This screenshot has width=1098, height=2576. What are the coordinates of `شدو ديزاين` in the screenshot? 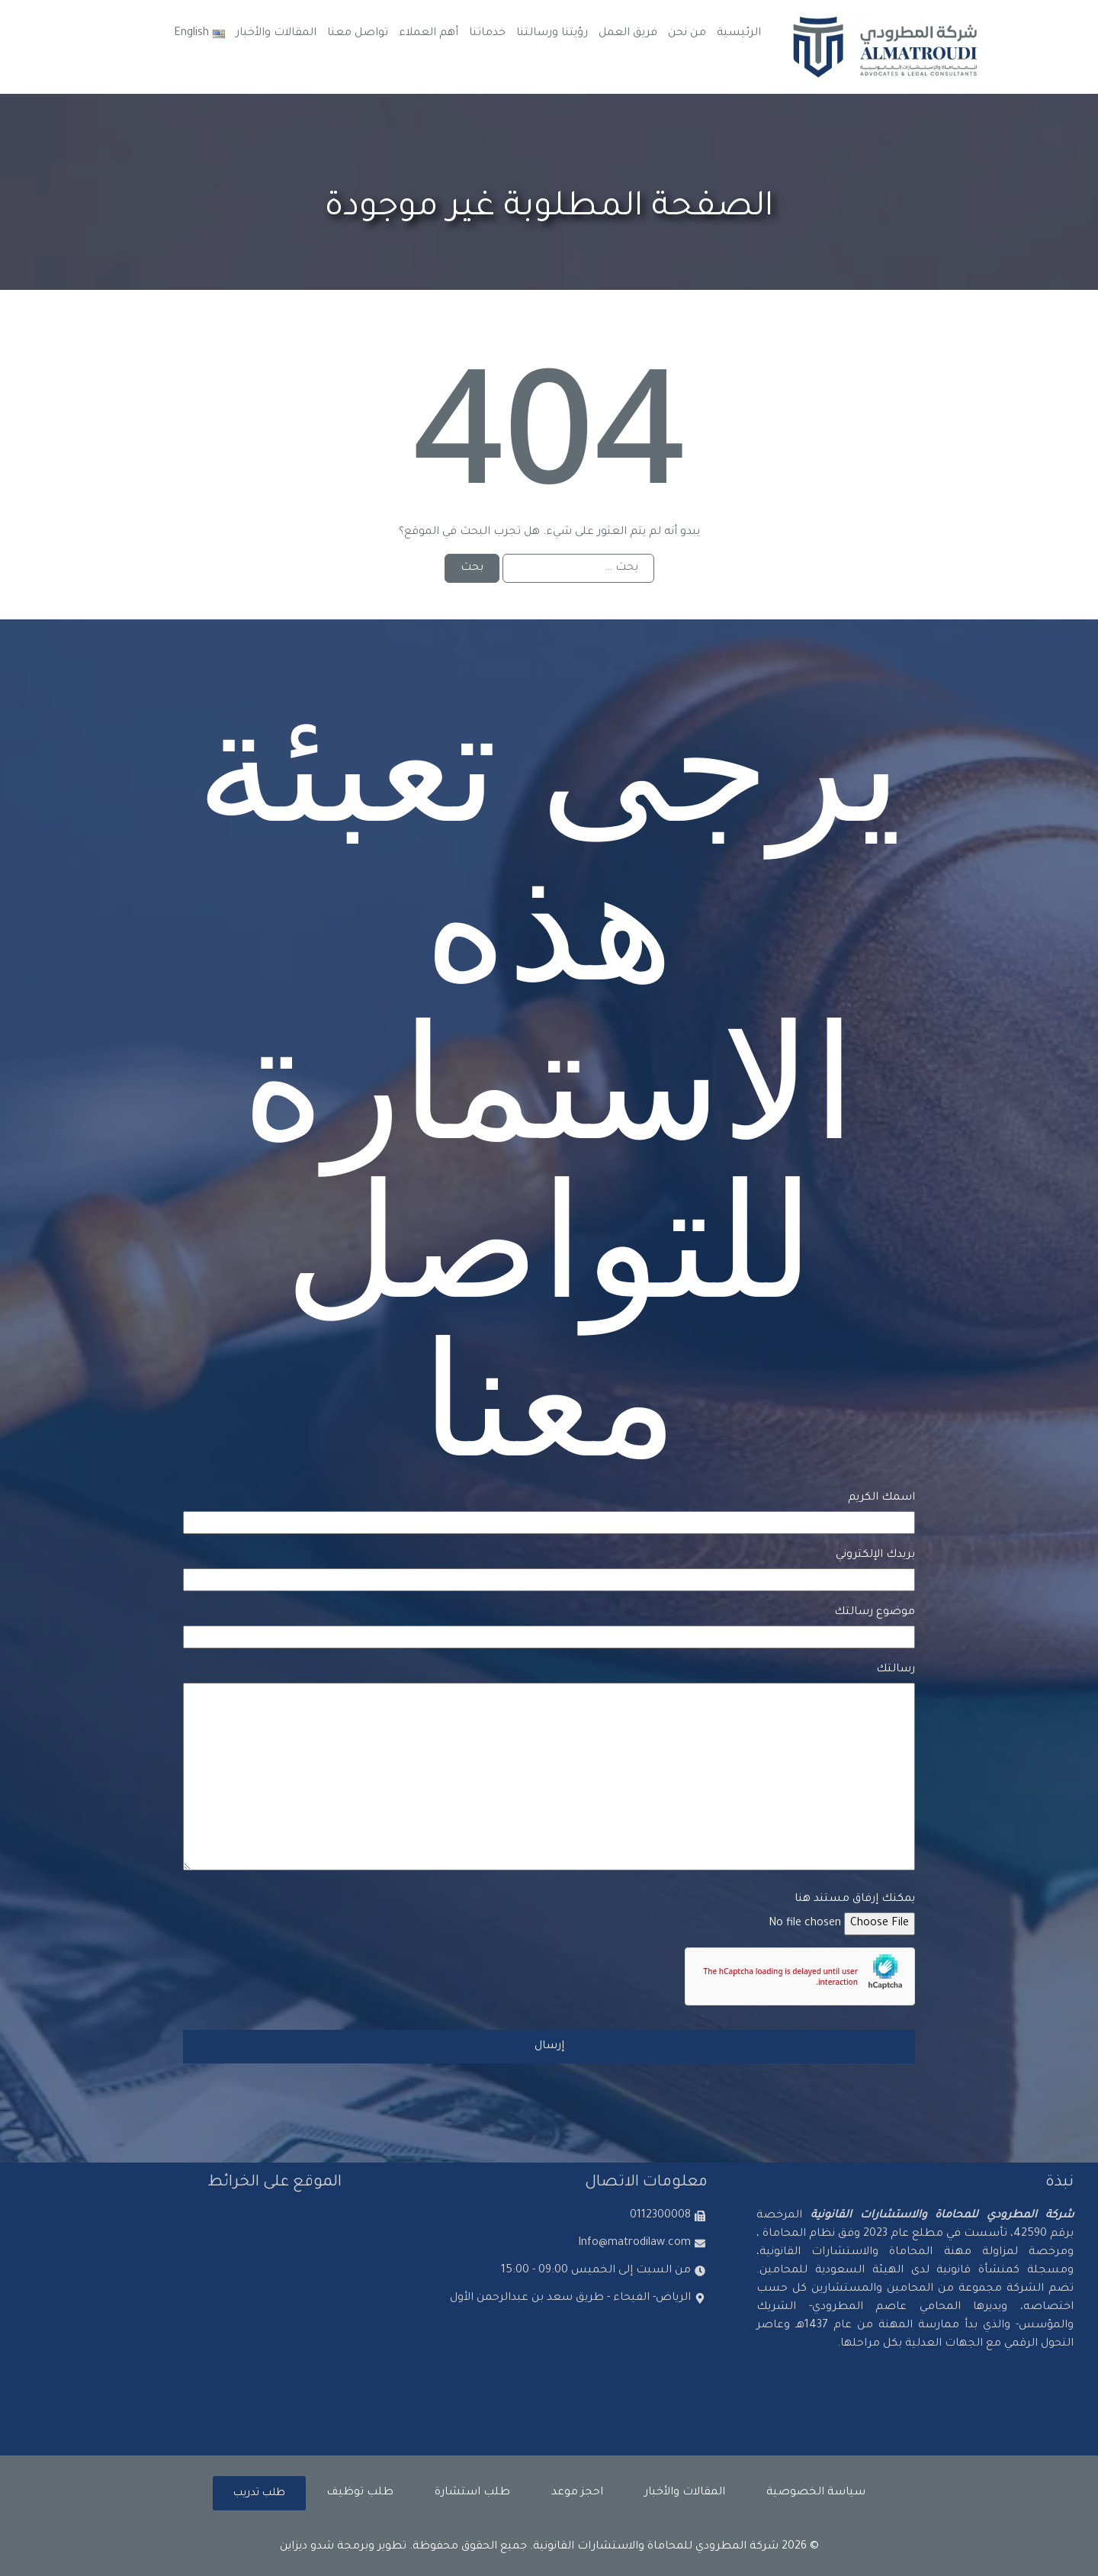 It's located at (307, 2547).